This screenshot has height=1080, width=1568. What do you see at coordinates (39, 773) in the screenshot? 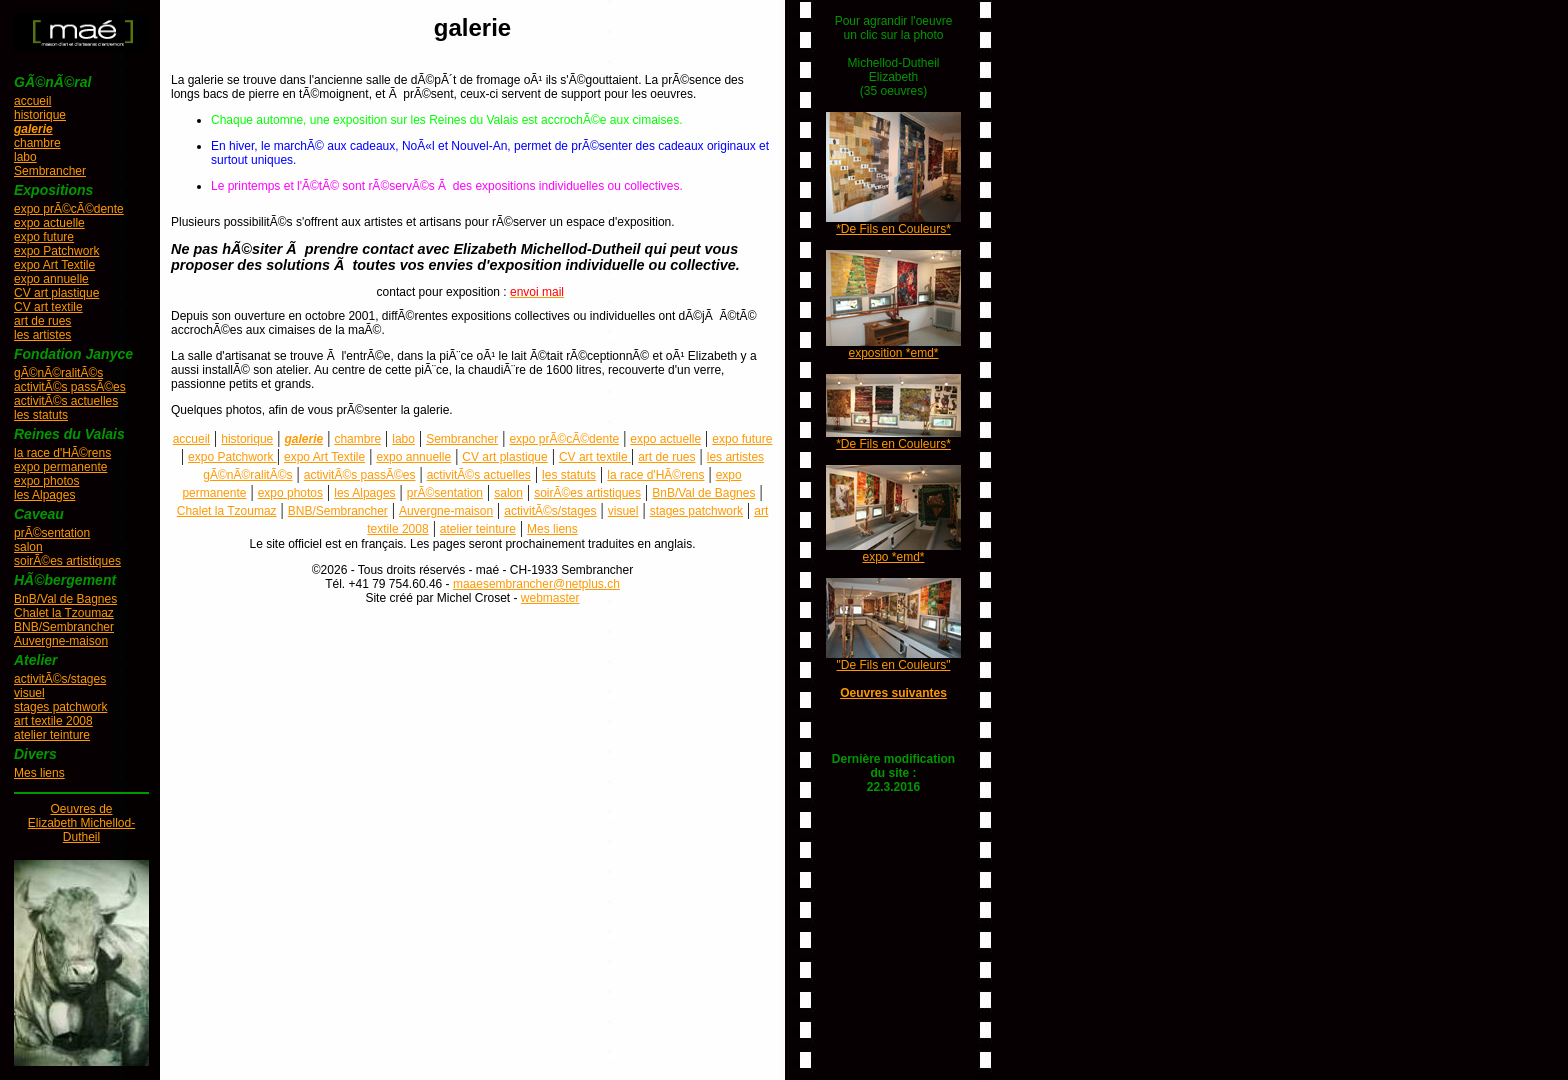
I see `Mes liens` at bounding box center [39, 773].